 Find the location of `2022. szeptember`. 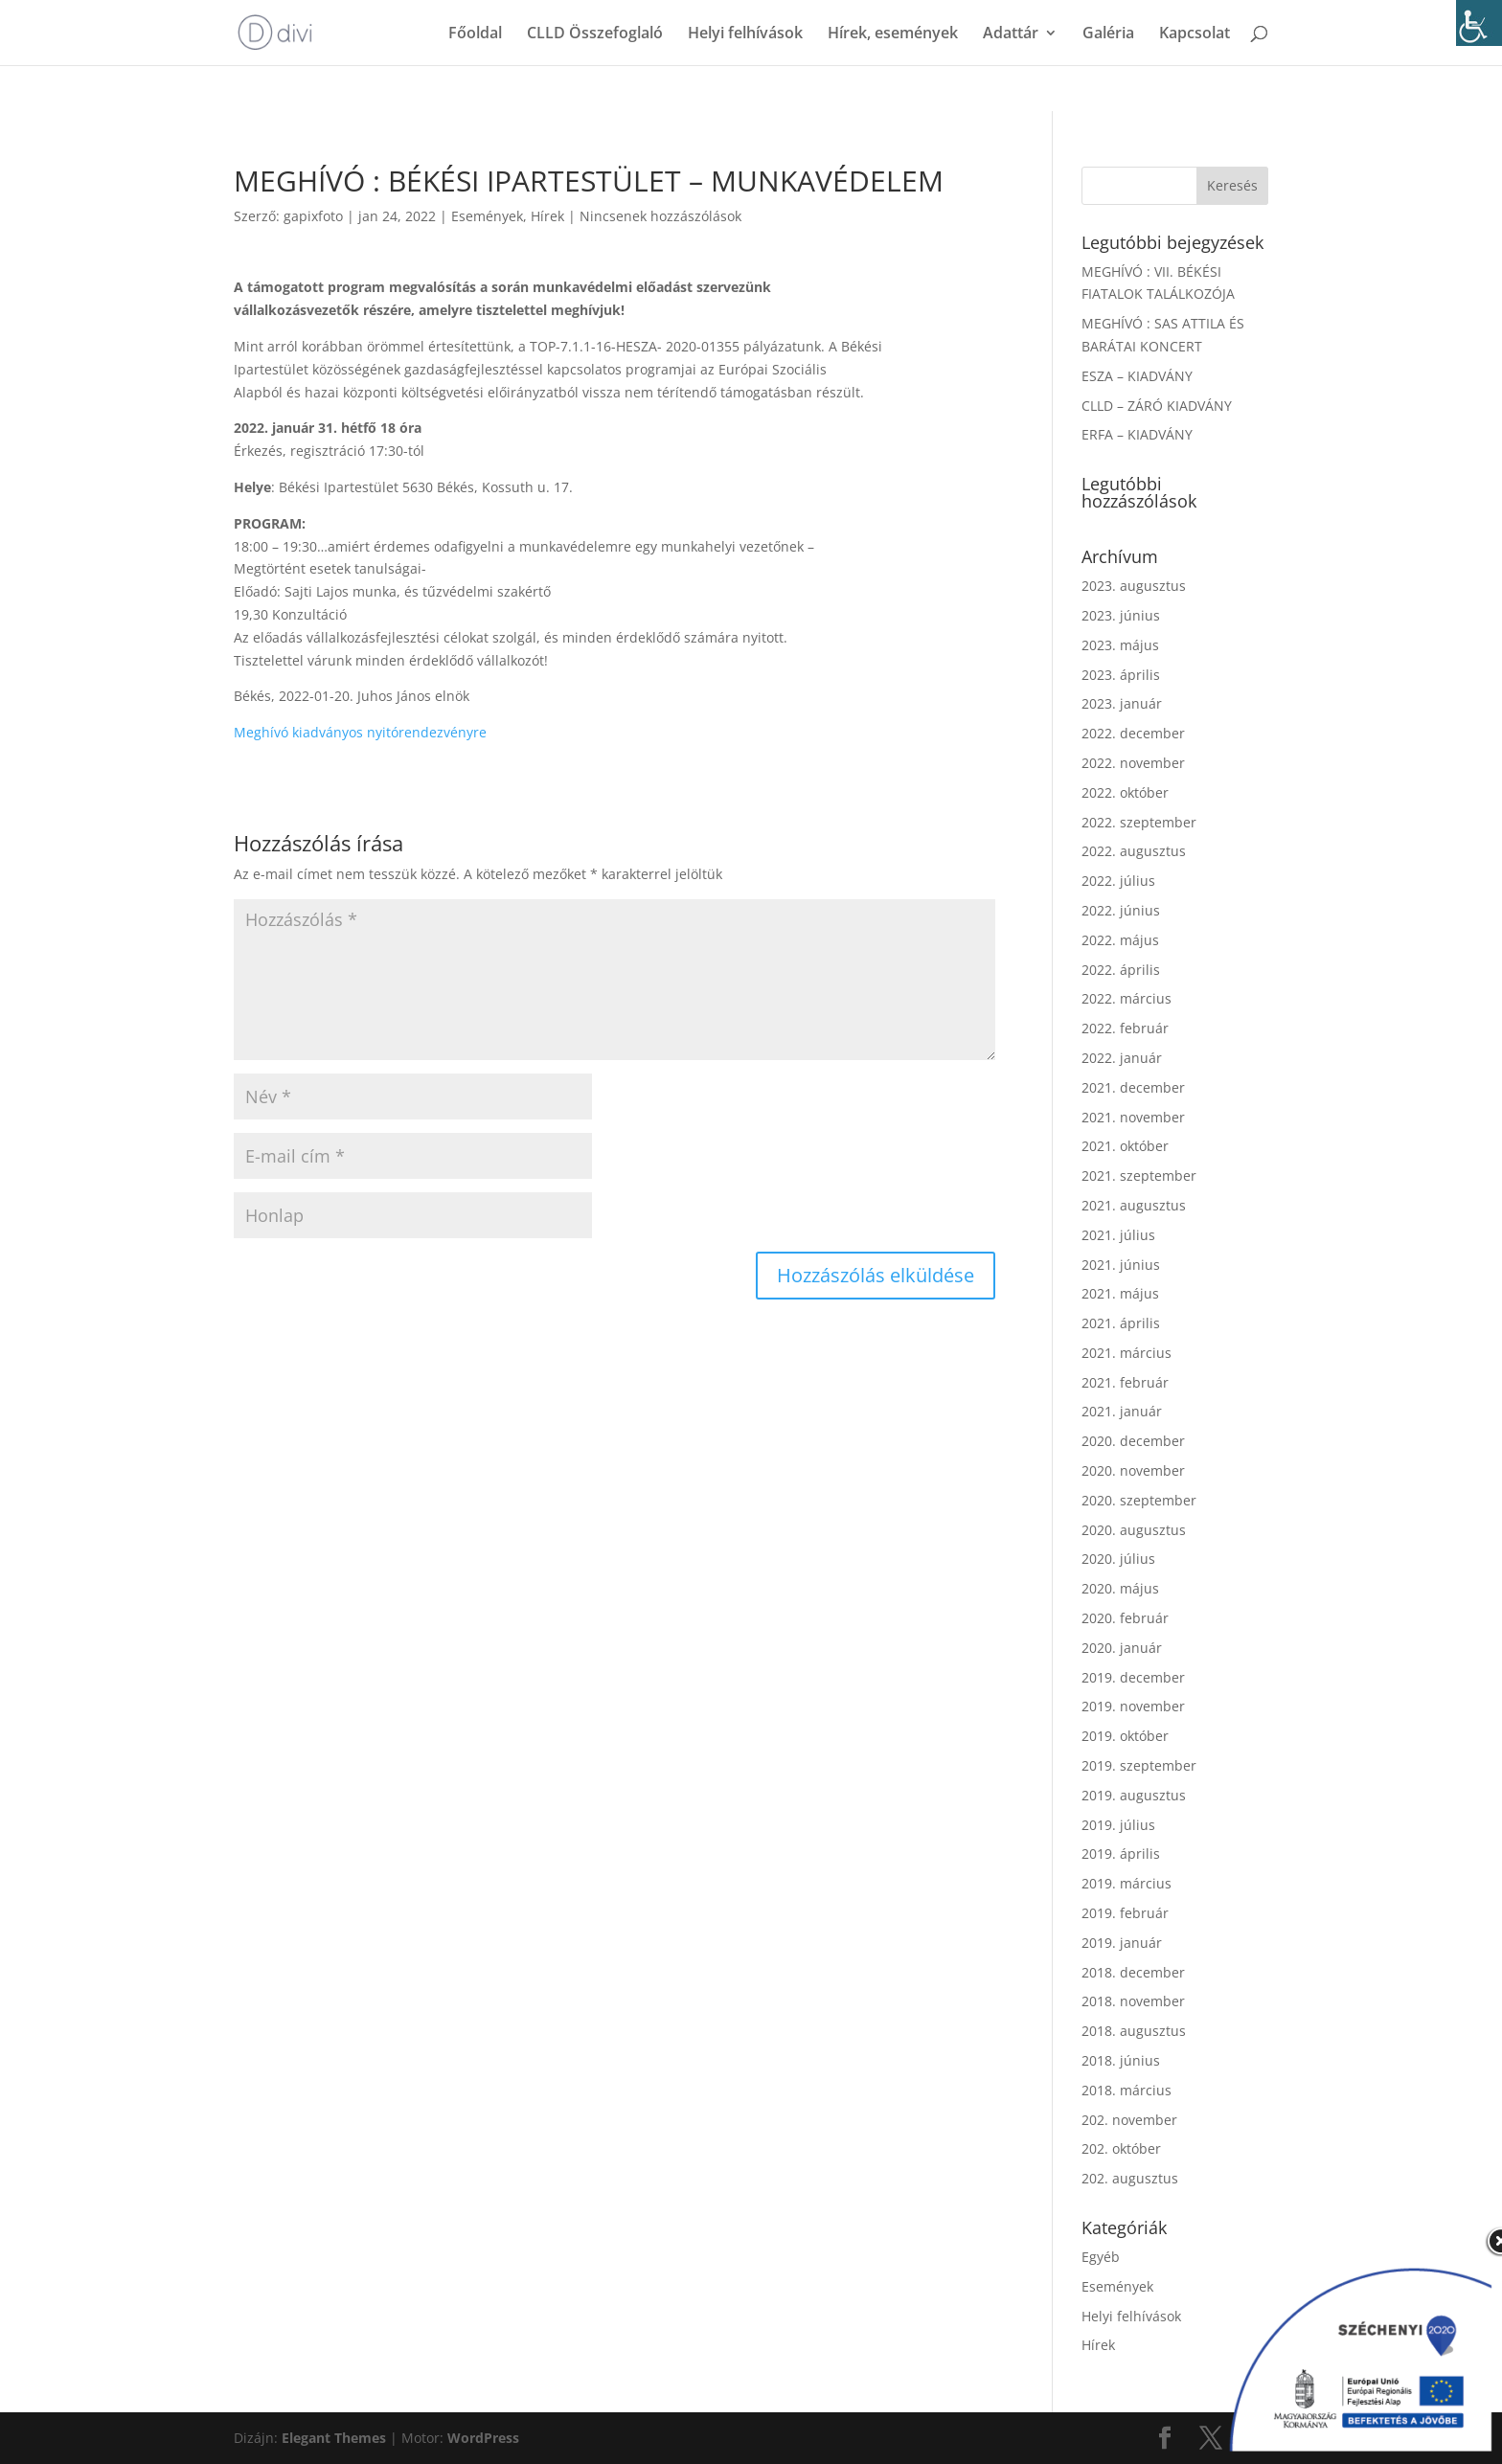

2022. szeptember is located at coordinates (1138, 822).